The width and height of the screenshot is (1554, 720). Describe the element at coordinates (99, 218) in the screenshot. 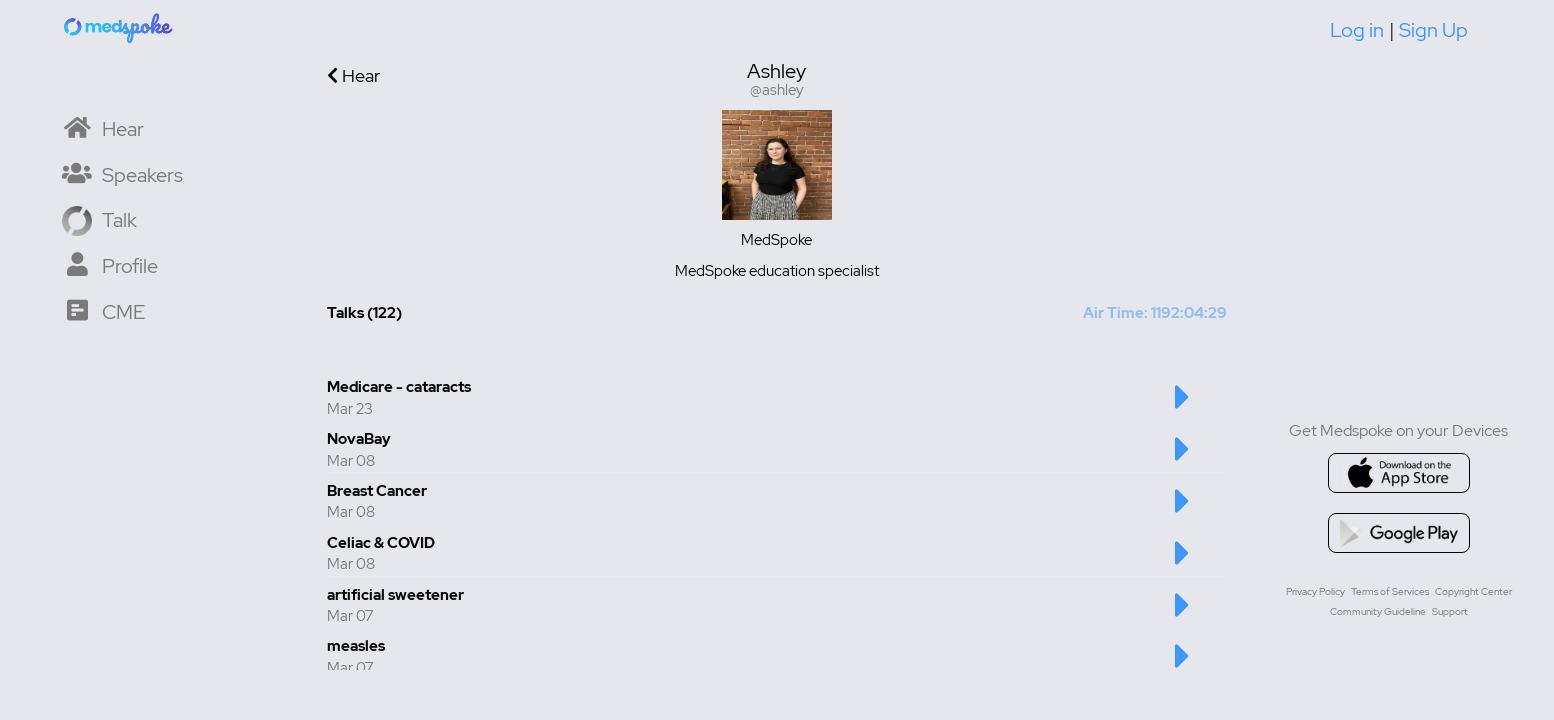

I see `[Record a Talk]` at that location.